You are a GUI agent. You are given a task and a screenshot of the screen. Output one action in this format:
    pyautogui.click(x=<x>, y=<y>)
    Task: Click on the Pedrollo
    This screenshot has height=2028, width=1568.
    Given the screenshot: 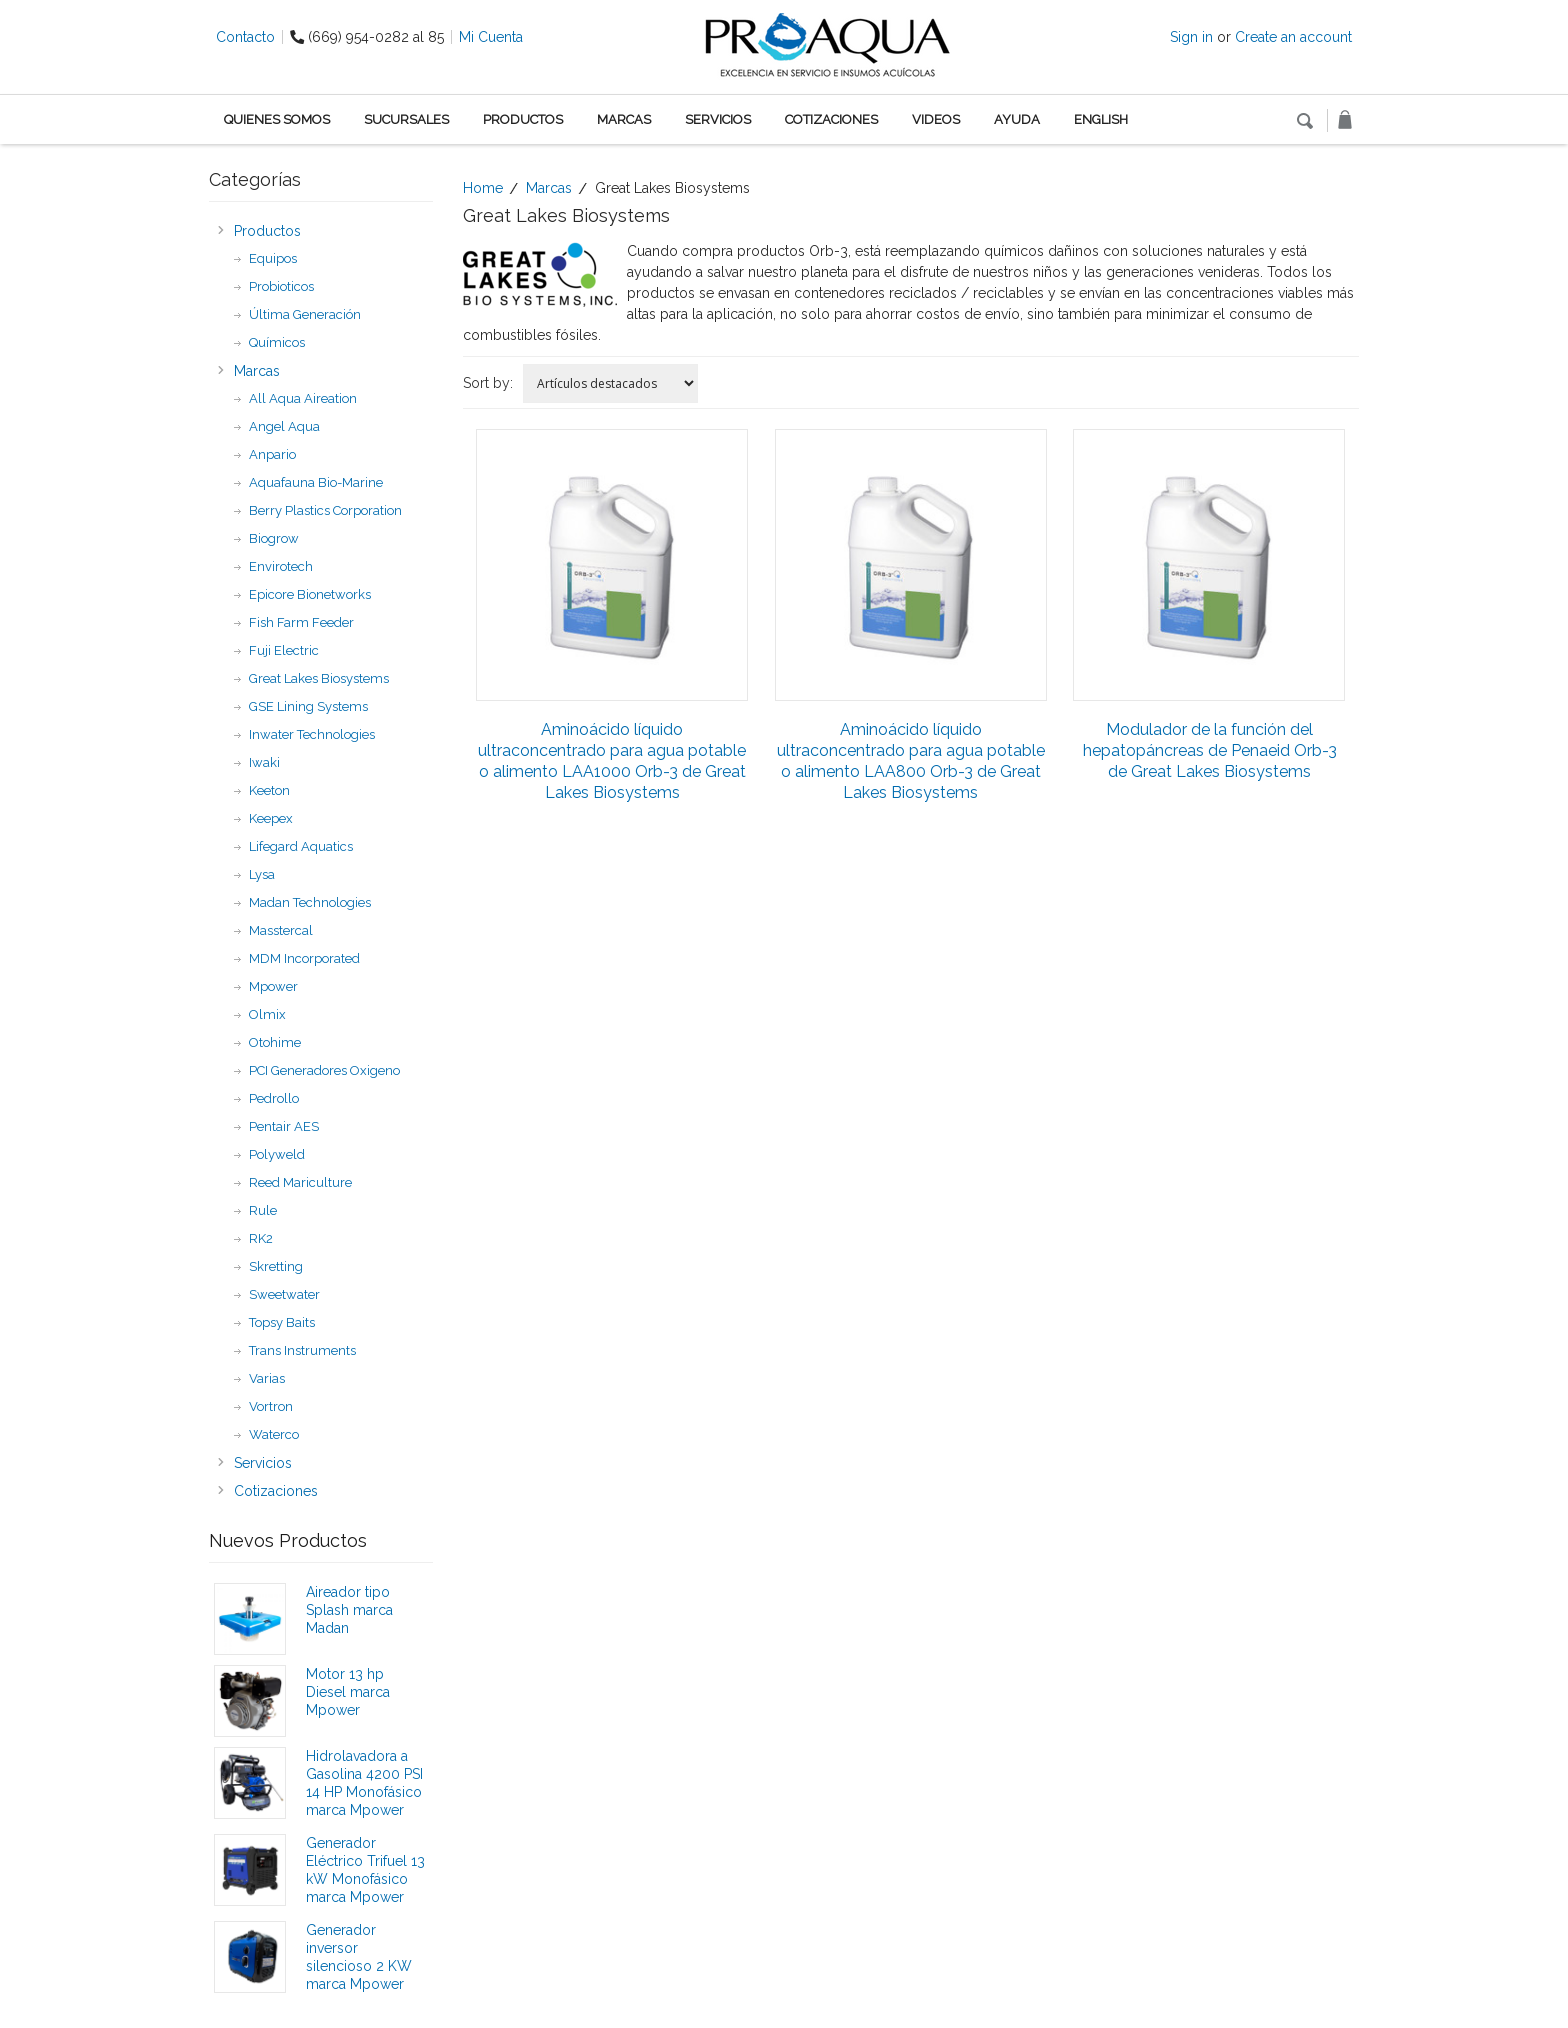 What is the action you would take?
    pyautogui.click(x=274, y=1098)
    